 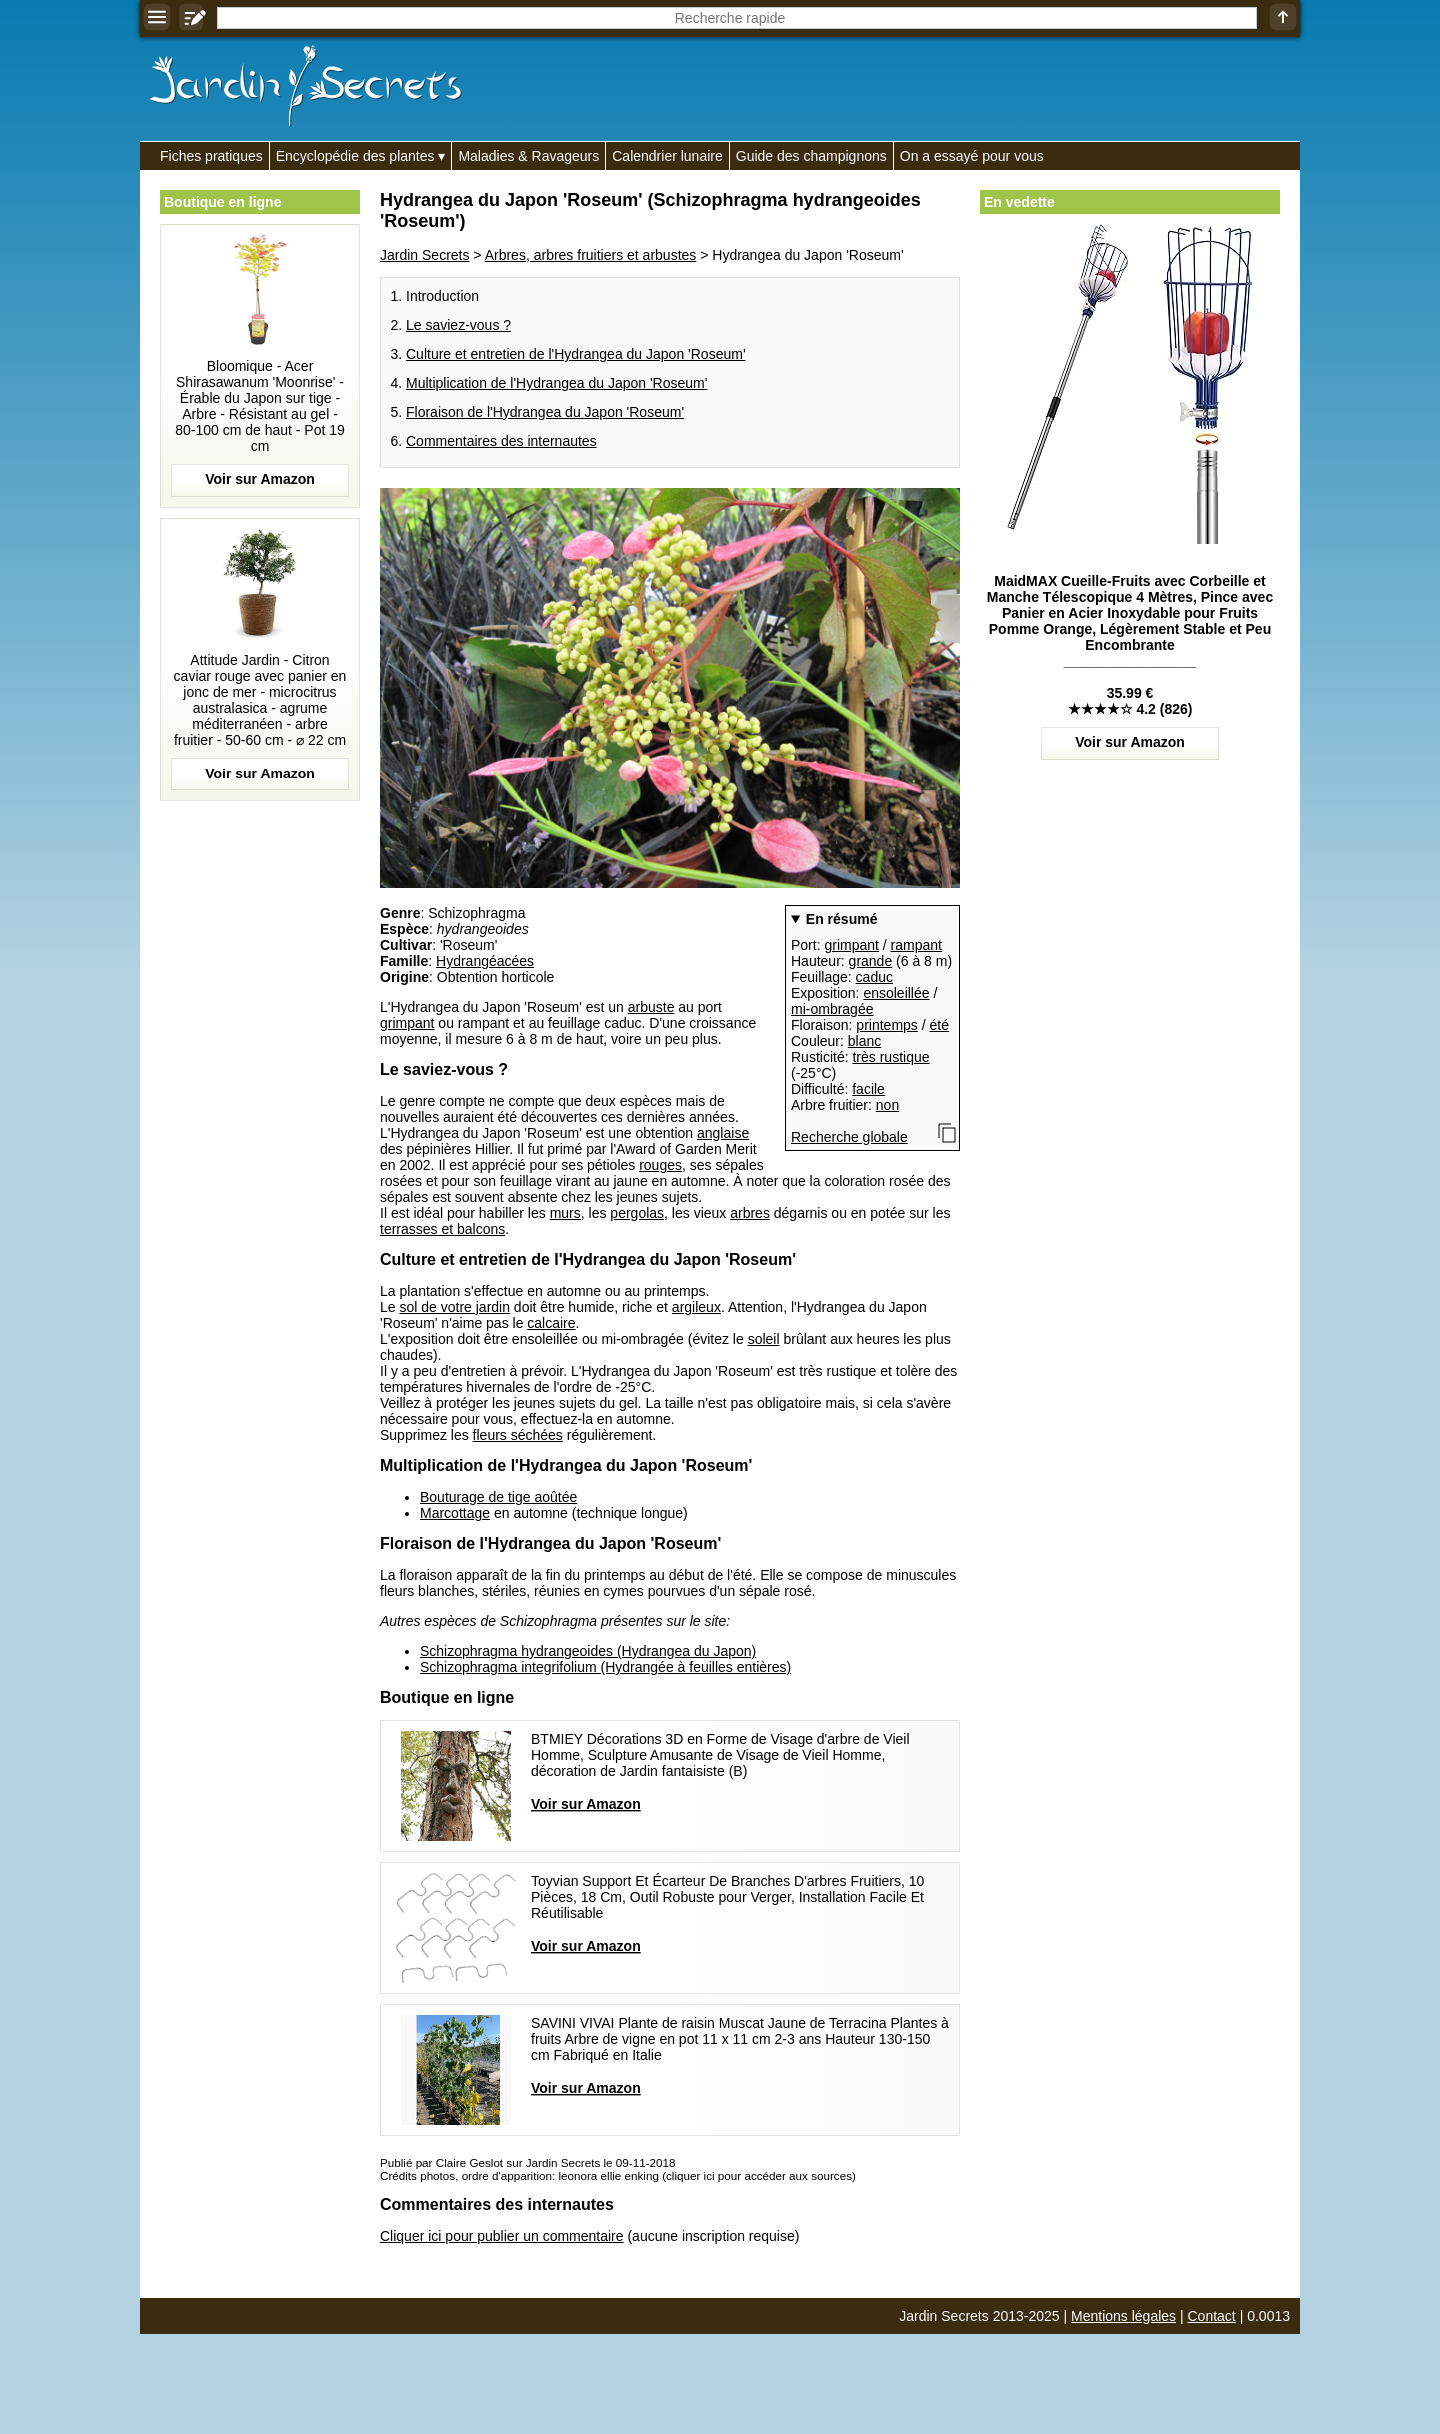 I want to click on Bouturage de tige aoûtée, so click(x=498, y=1497).